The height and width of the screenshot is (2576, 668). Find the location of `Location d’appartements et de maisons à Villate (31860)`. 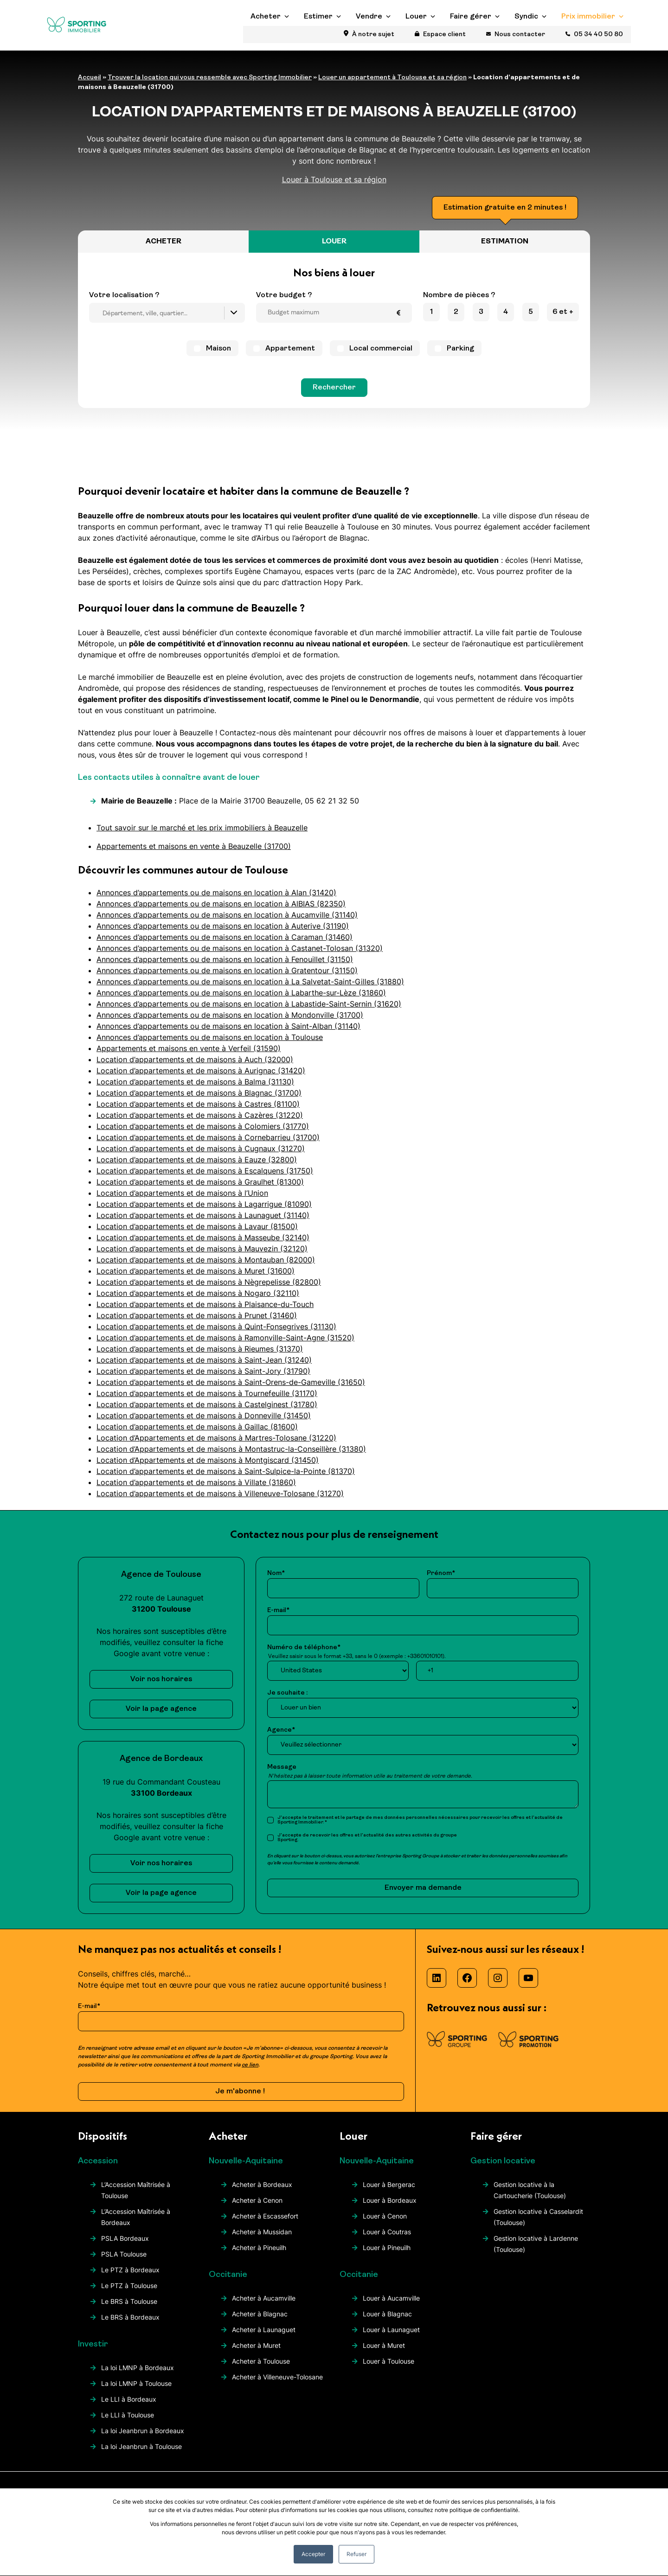

Location d’appartements et de maisons à Villate (31860) is located at coordinates (196, 1489).